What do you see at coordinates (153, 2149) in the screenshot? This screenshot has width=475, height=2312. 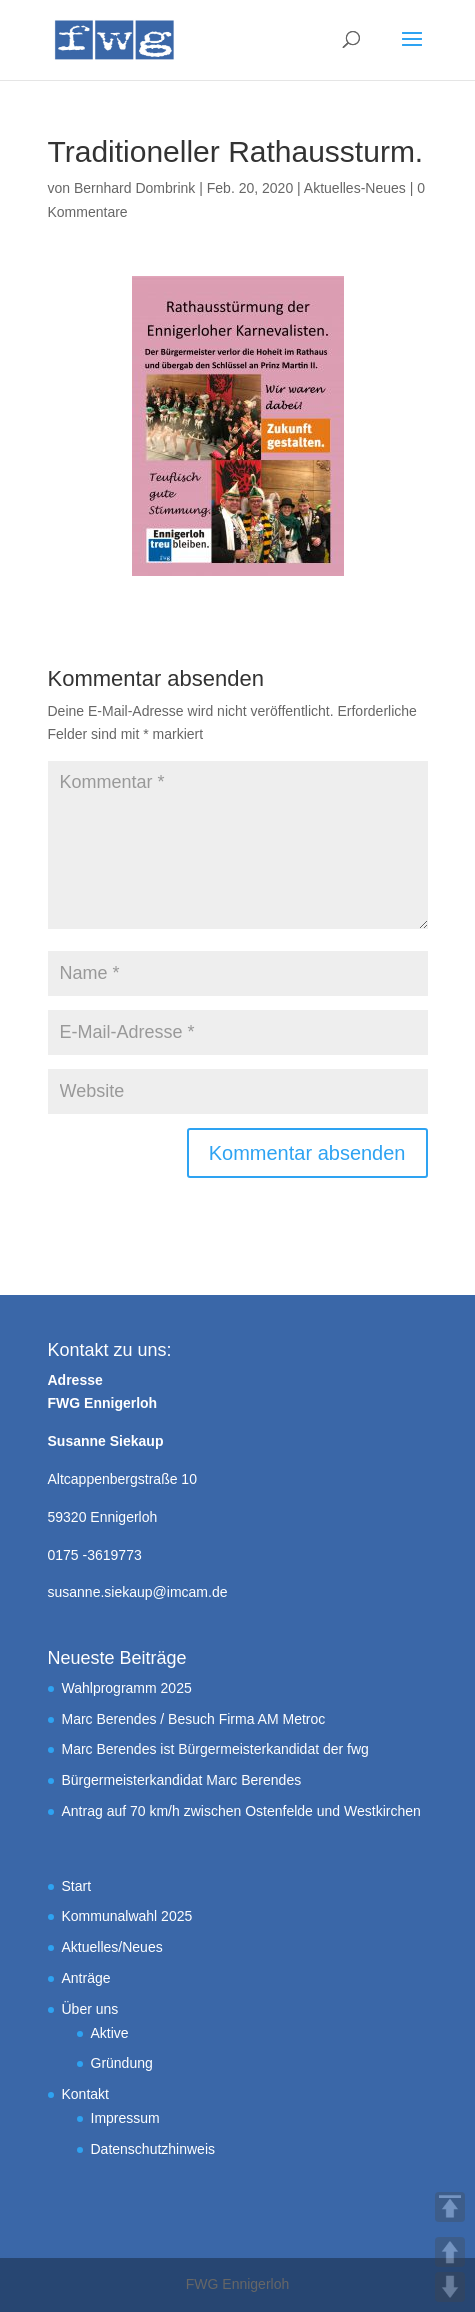 I see `Datenschutzhinweis` at bounding box center [153, 2149].